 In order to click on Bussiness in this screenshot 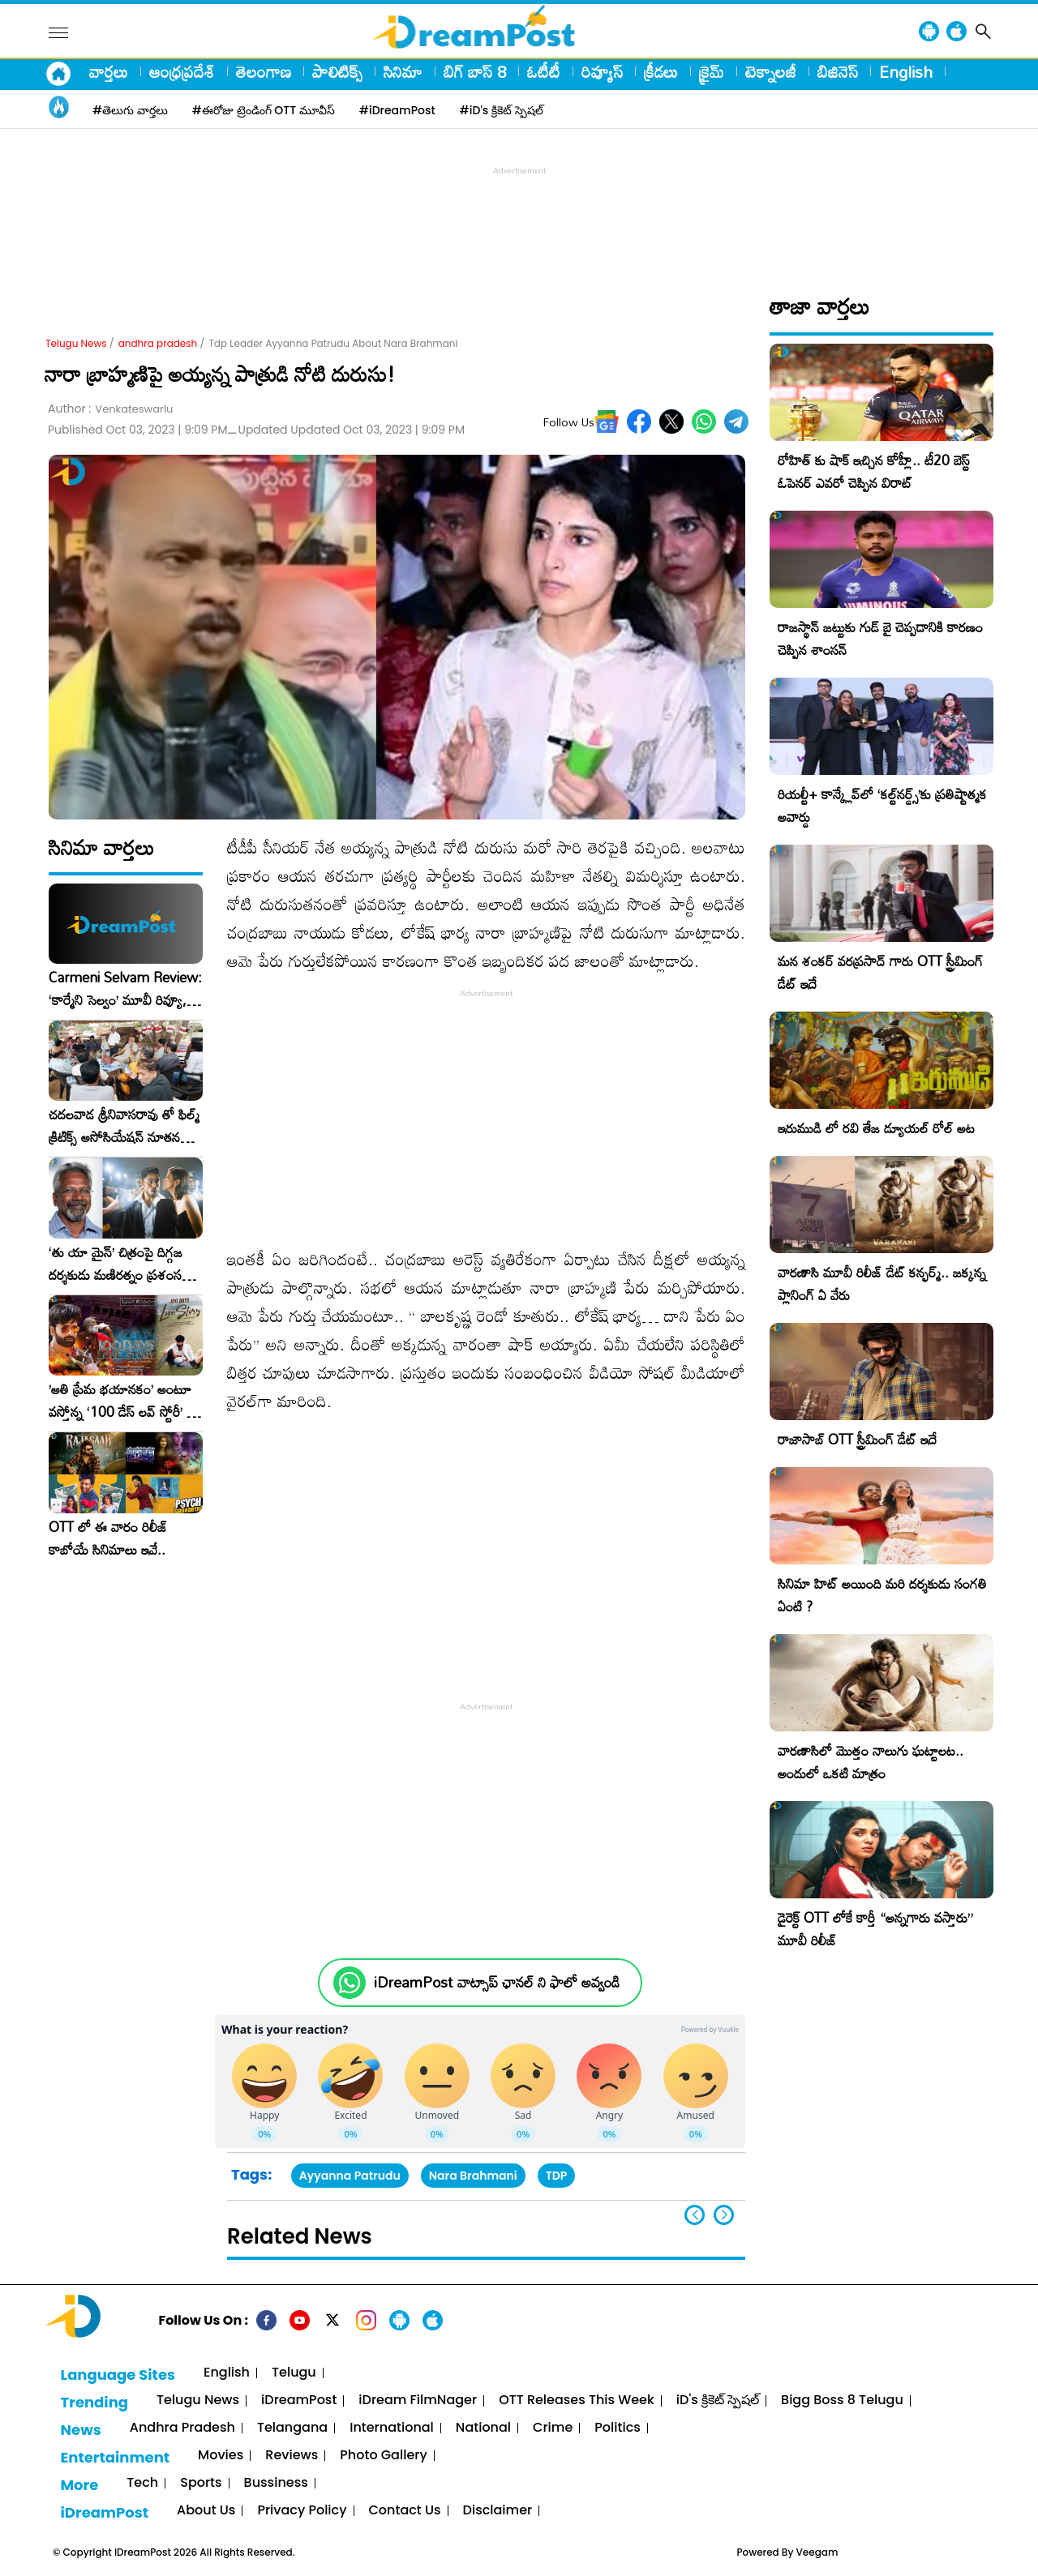, I will do `click(276, 2483)`.